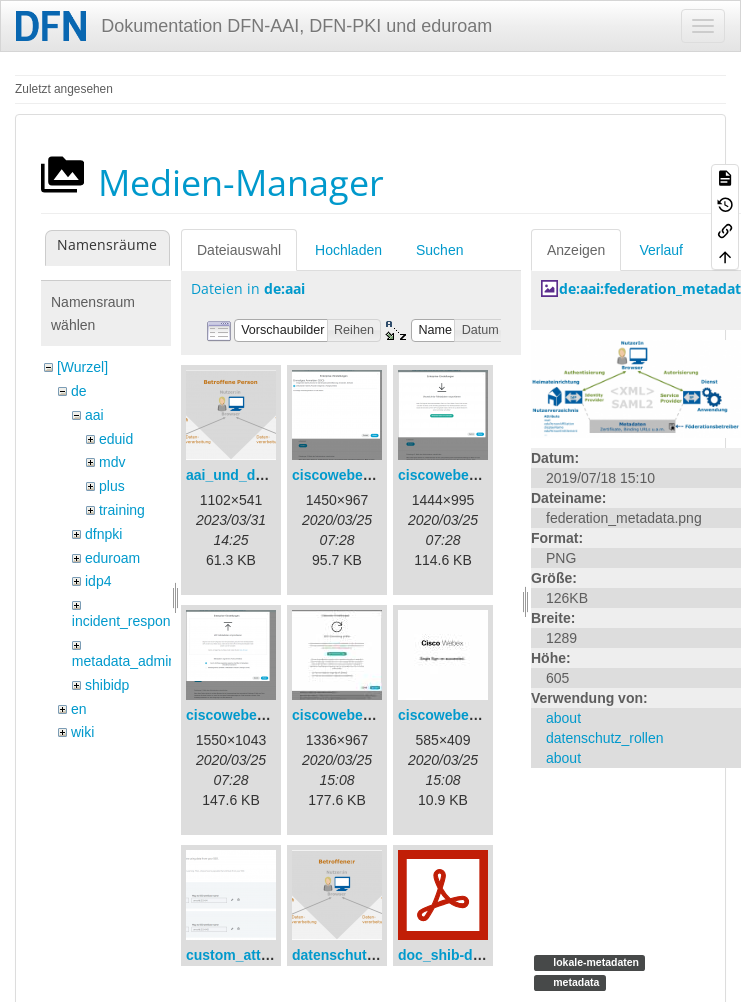 The height and width of the screenshot is (1002, 741). What do you see at coordinates (456, 715) in the screenshot?
I see `ciscowebex-5.jpg` at bounding box center [456, 715].